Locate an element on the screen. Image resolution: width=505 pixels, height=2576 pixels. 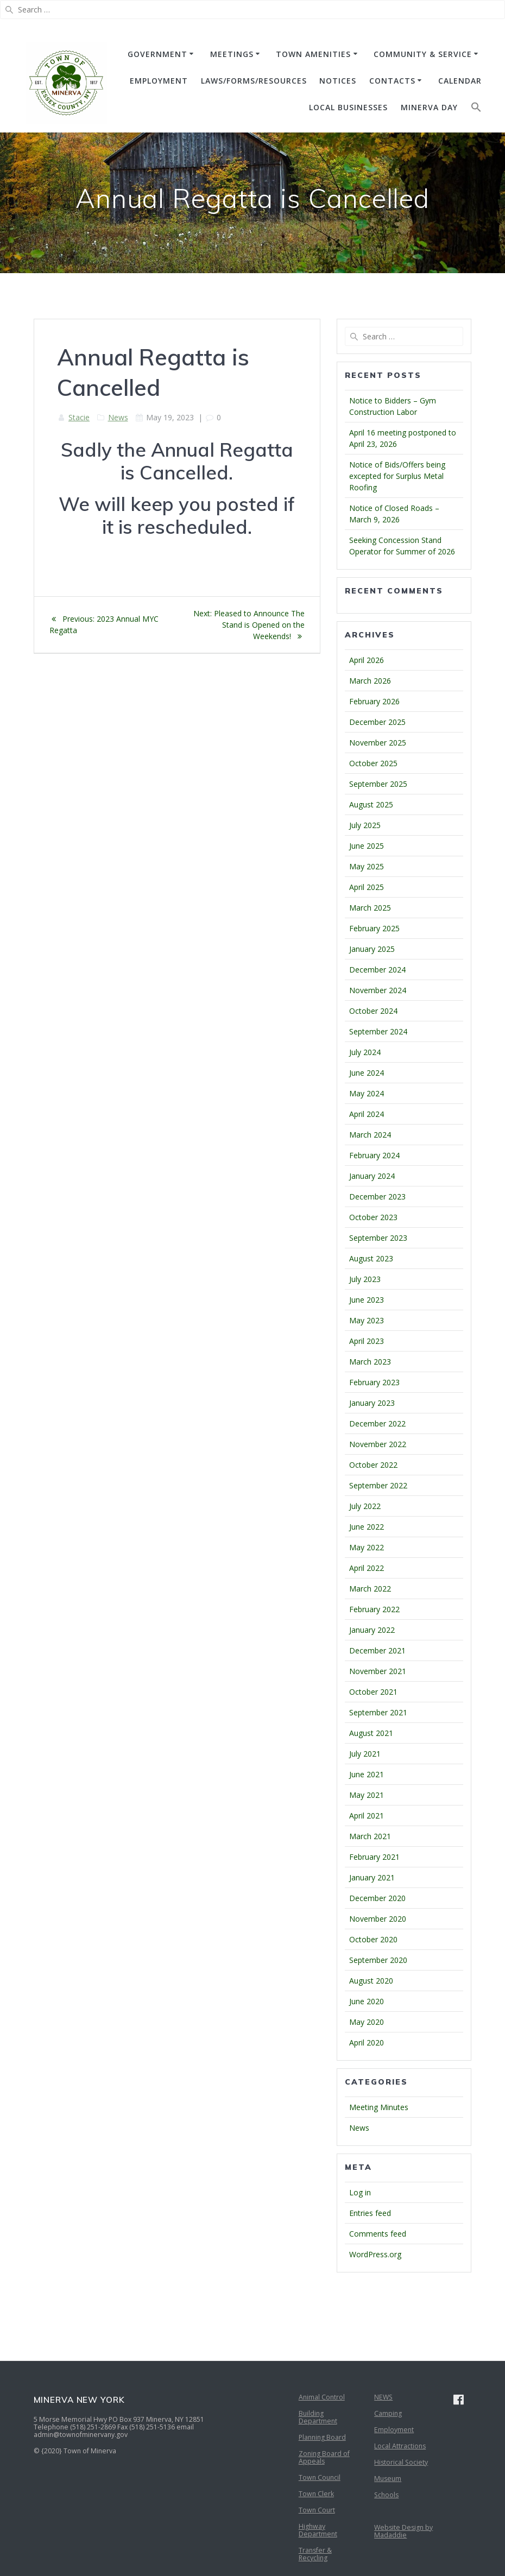
Website Design by Madaddie is located at coordinates (403, 2531).